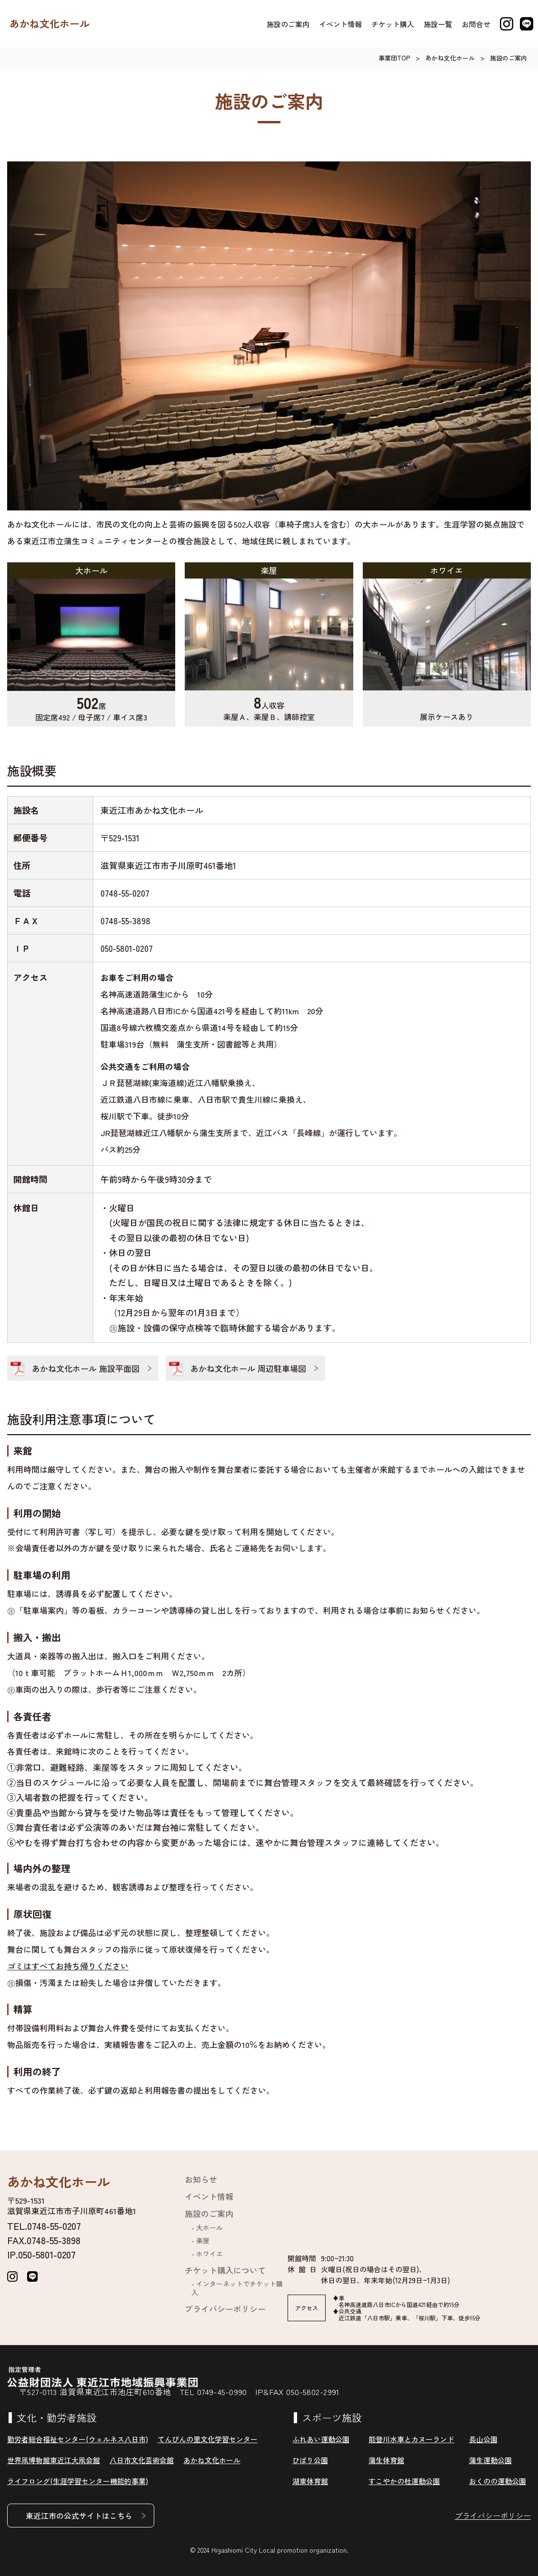 The width and height of the screenshot is (538, 2576). I want to click on てんびんの里文化学習センター, so click(208, 2439).